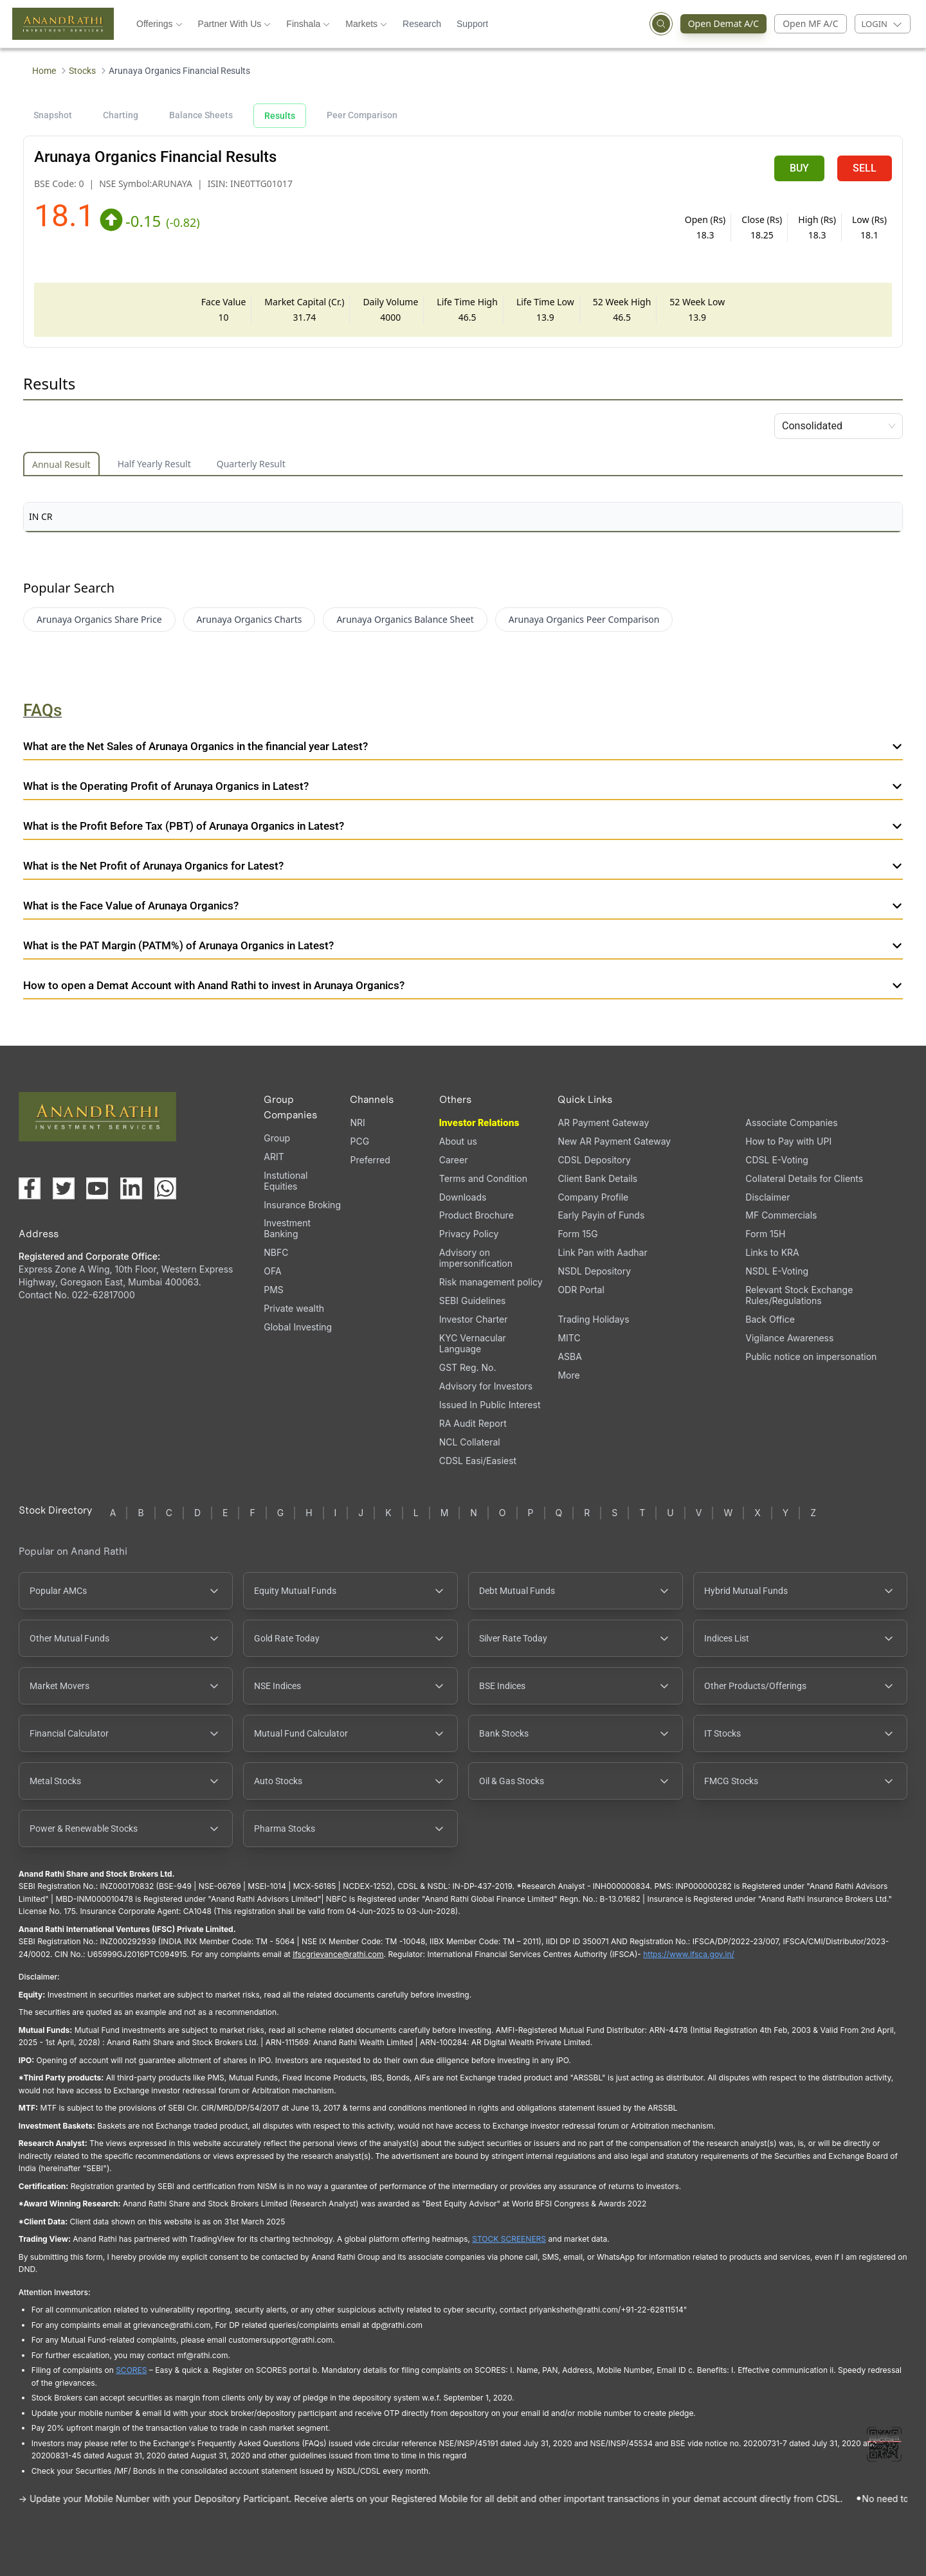  I want to click on Arunaya Organics Peer Comparison, so click(584, 619).